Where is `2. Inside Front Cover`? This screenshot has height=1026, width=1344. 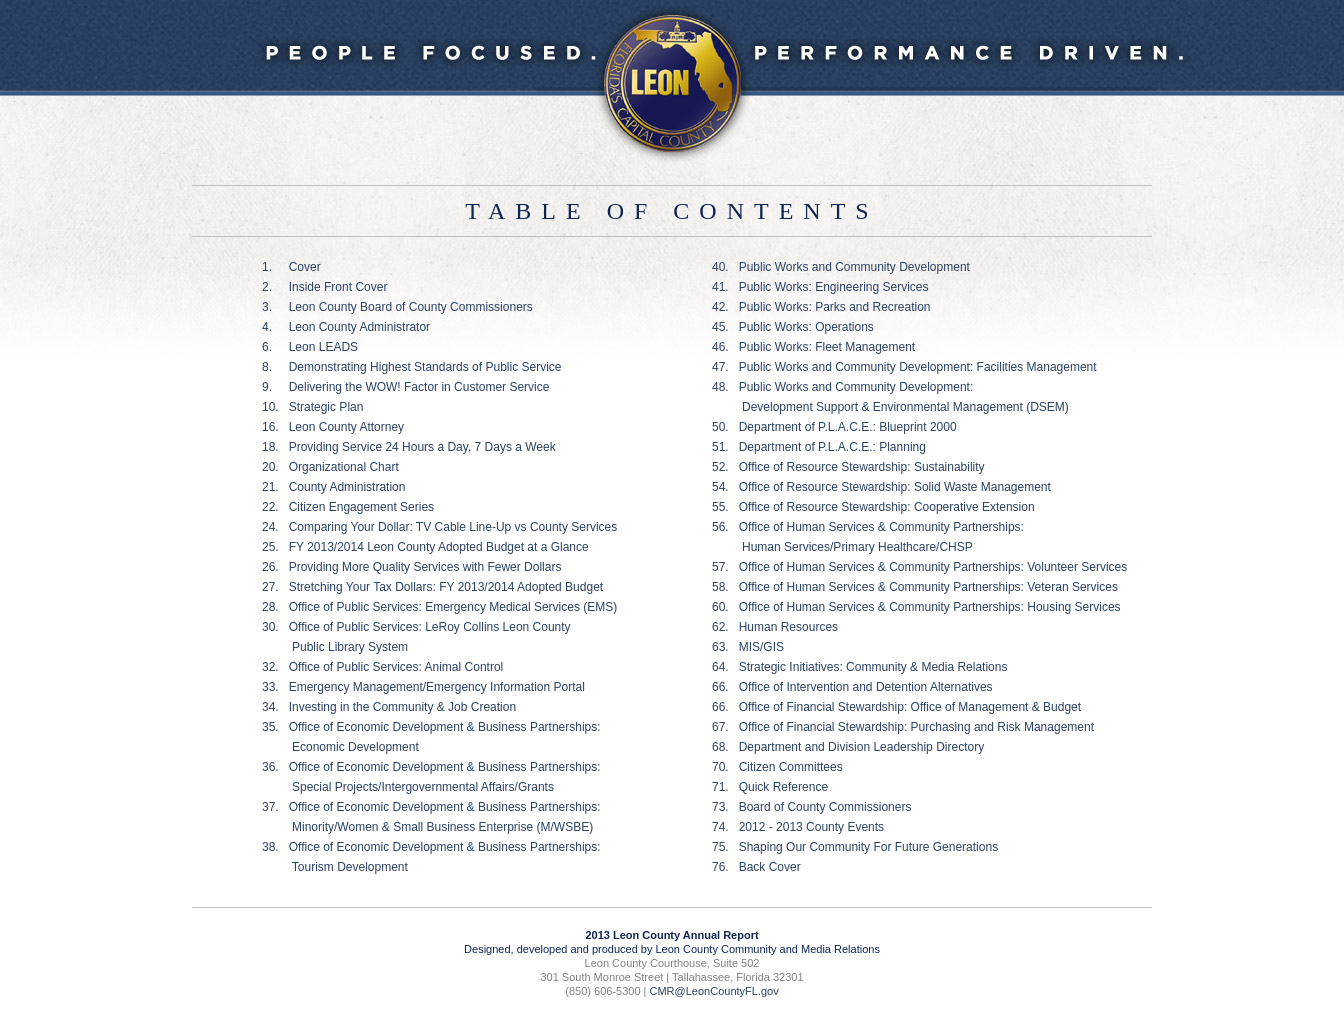
2. Inside Front Cover is located at coordinates (324, 287).